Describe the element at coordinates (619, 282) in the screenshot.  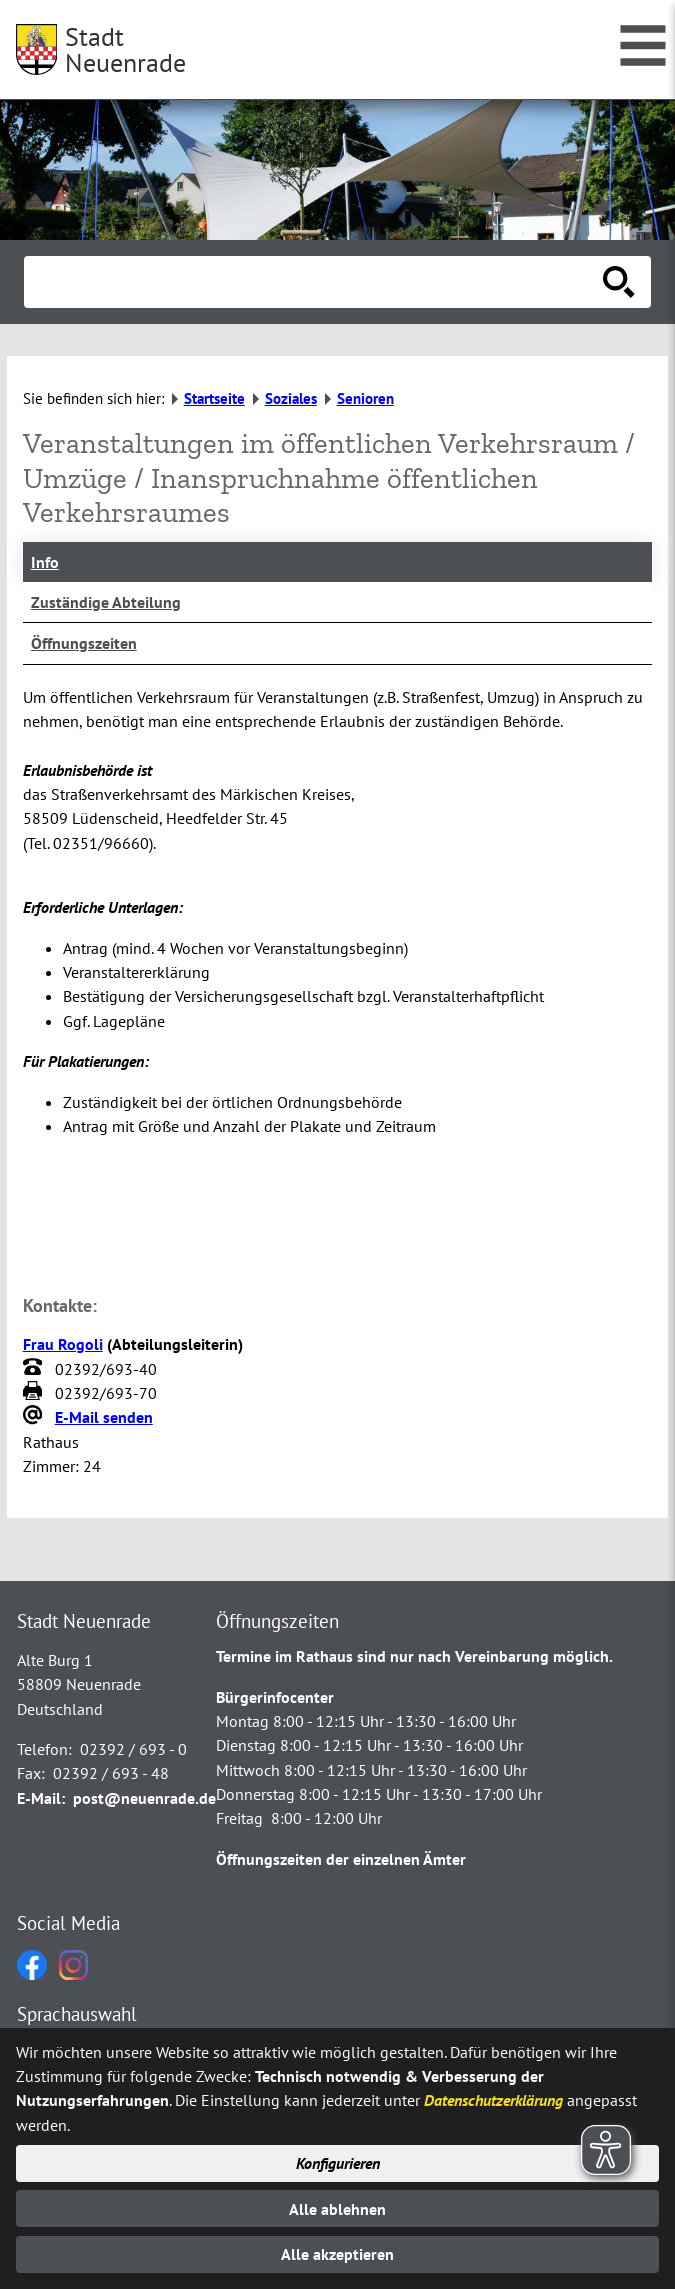
I see `[Suche starten]` at that location.